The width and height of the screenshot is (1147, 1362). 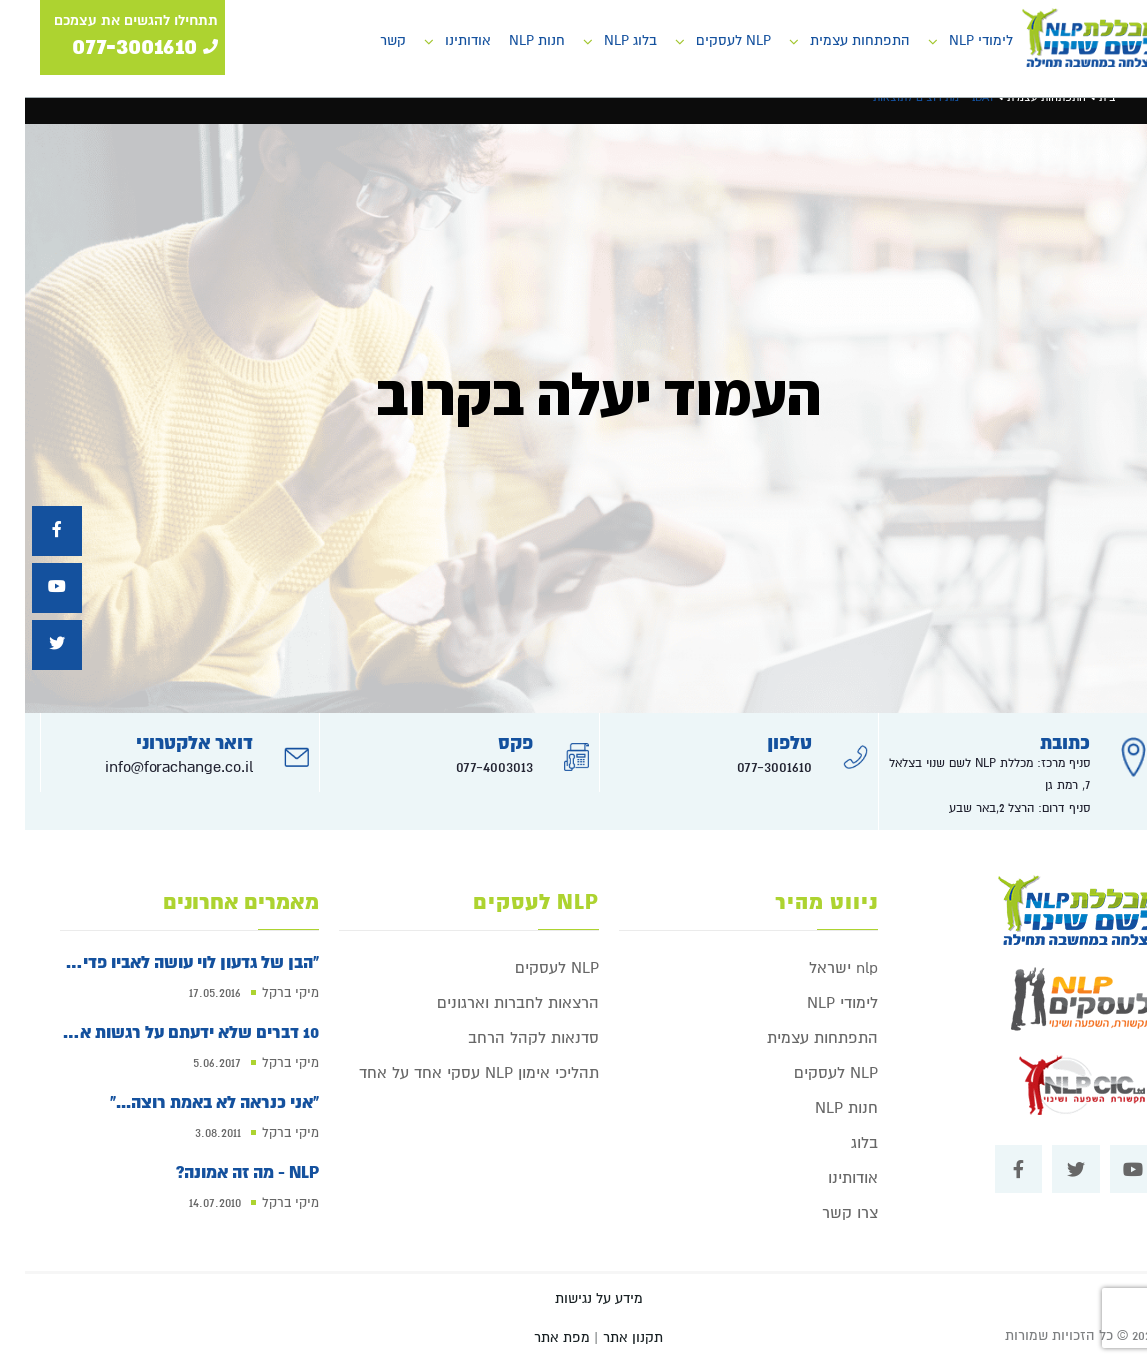 I want to click on קשר, so click(x=368, y=40).